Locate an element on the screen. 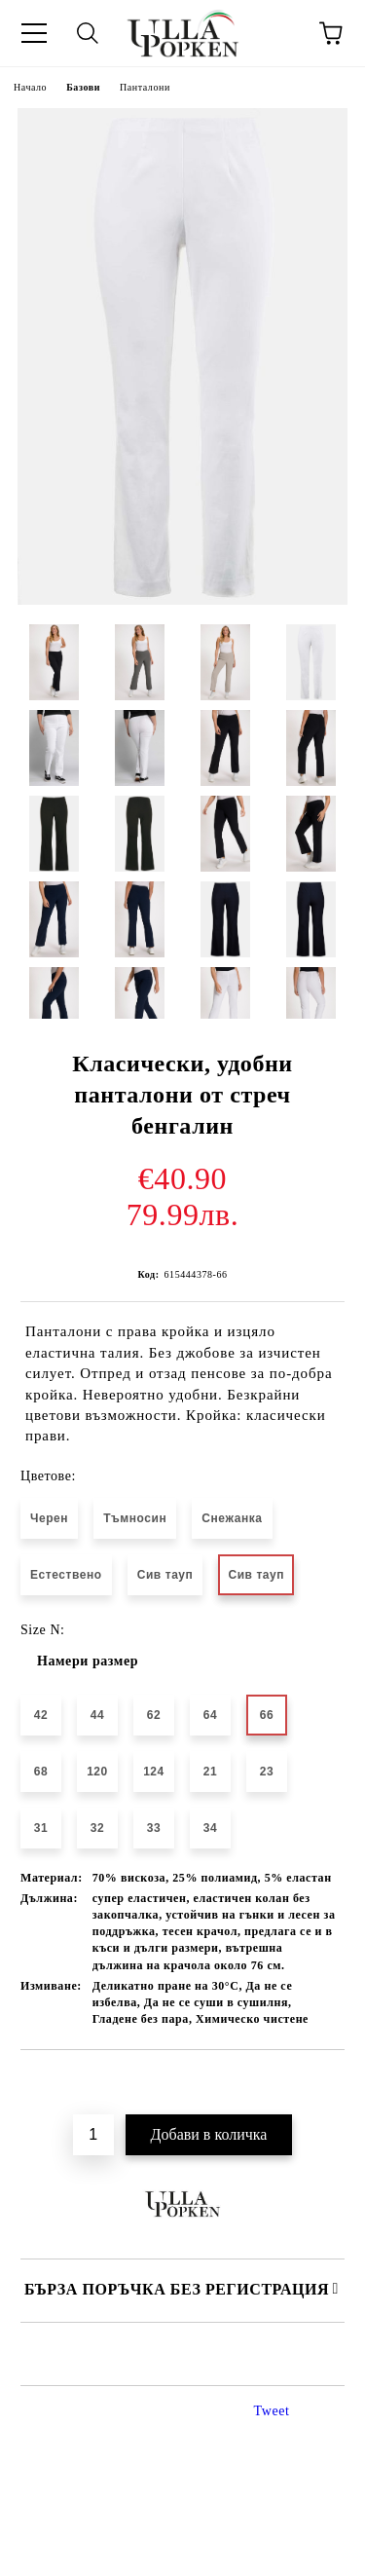 The image size is (365, 2576). Базови is located at coordinates (83, 87).